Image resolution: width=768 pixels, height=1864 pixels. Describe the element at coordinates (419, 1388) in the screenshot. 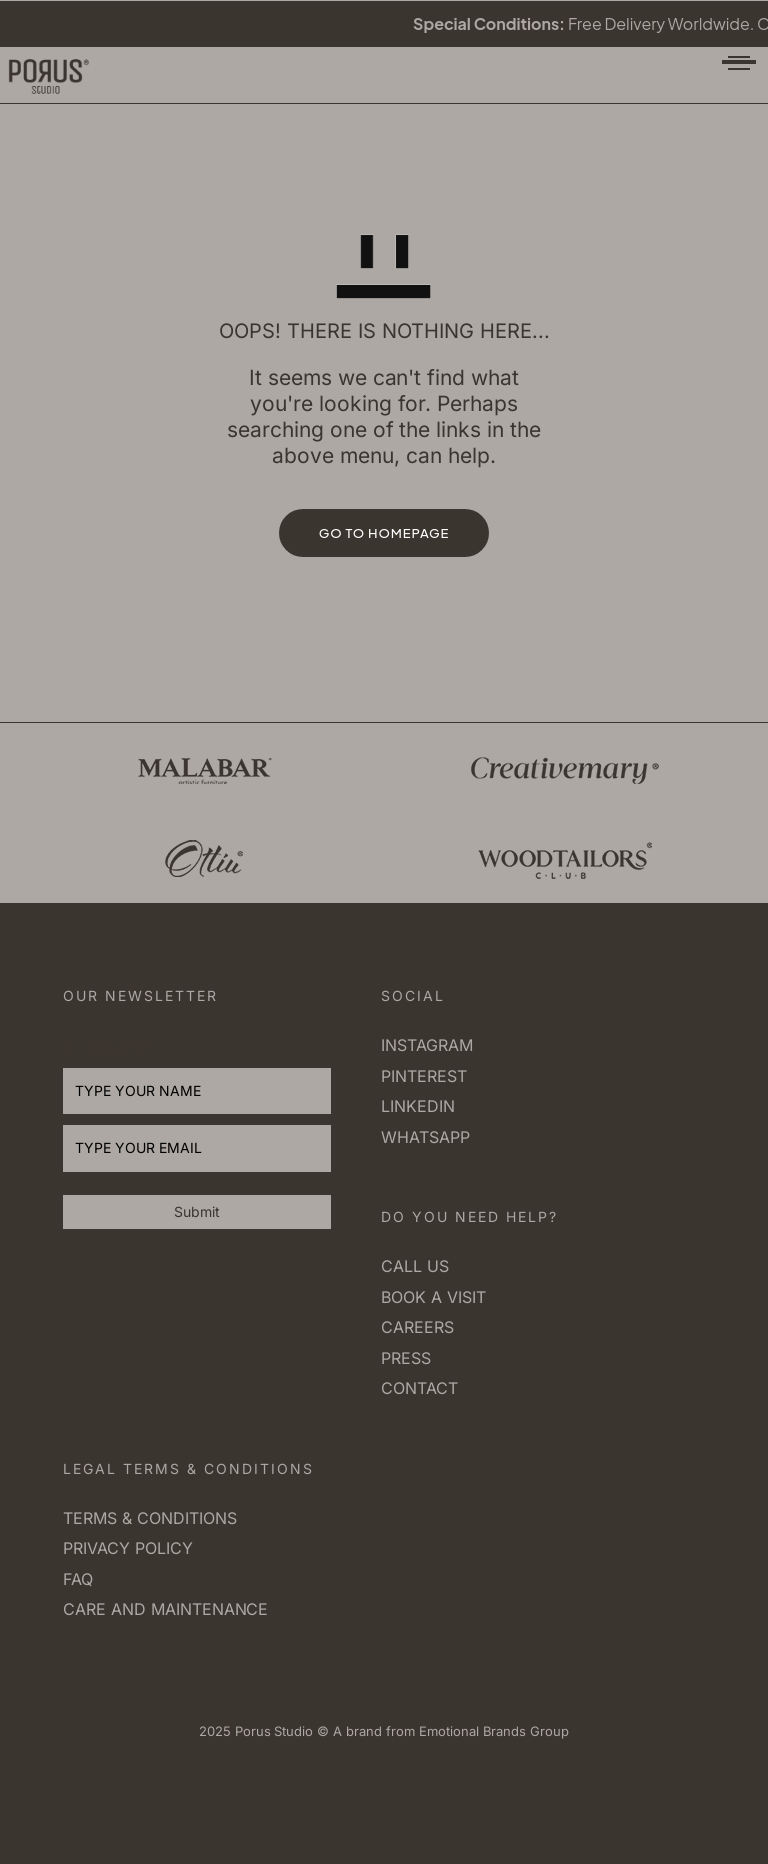

I see `Contact` at that location.